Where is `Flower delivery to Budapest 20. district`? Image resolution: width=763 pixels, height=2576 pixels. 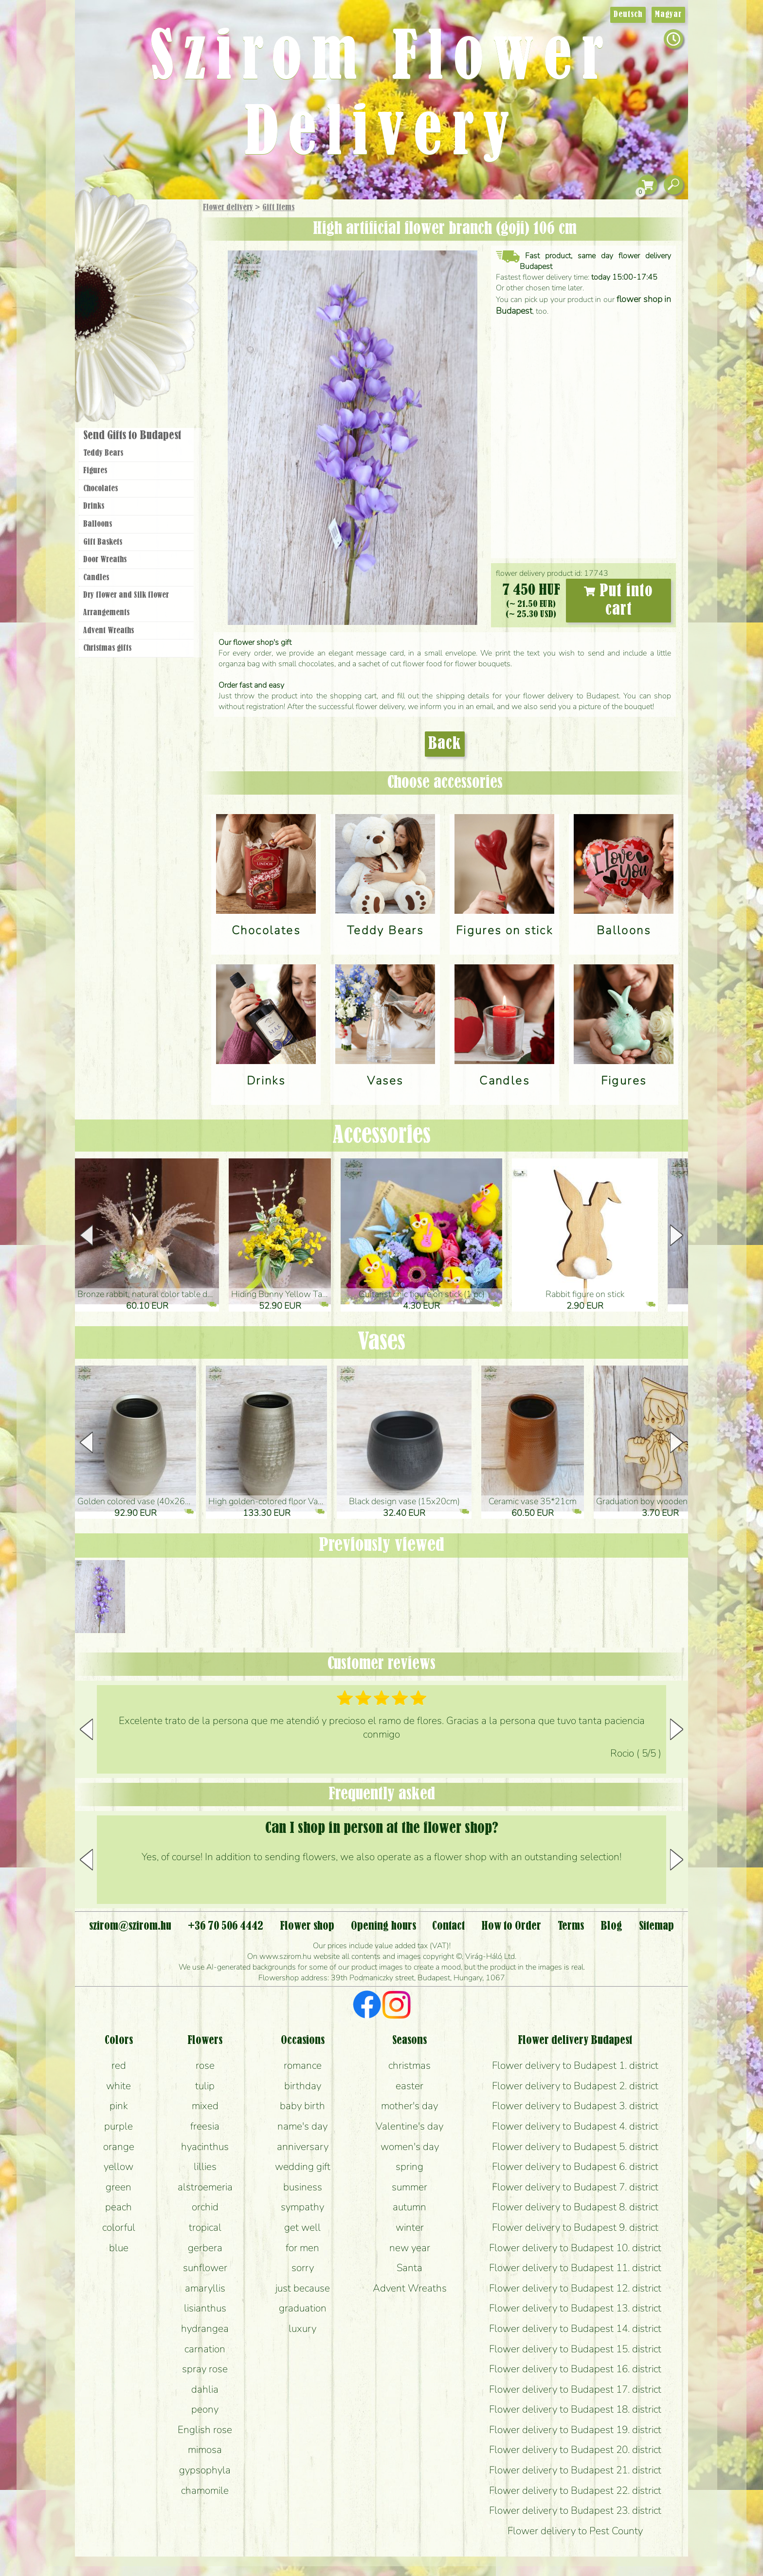
Flower delivery to Budapest 20. district is located at coordinates (575, 2449).